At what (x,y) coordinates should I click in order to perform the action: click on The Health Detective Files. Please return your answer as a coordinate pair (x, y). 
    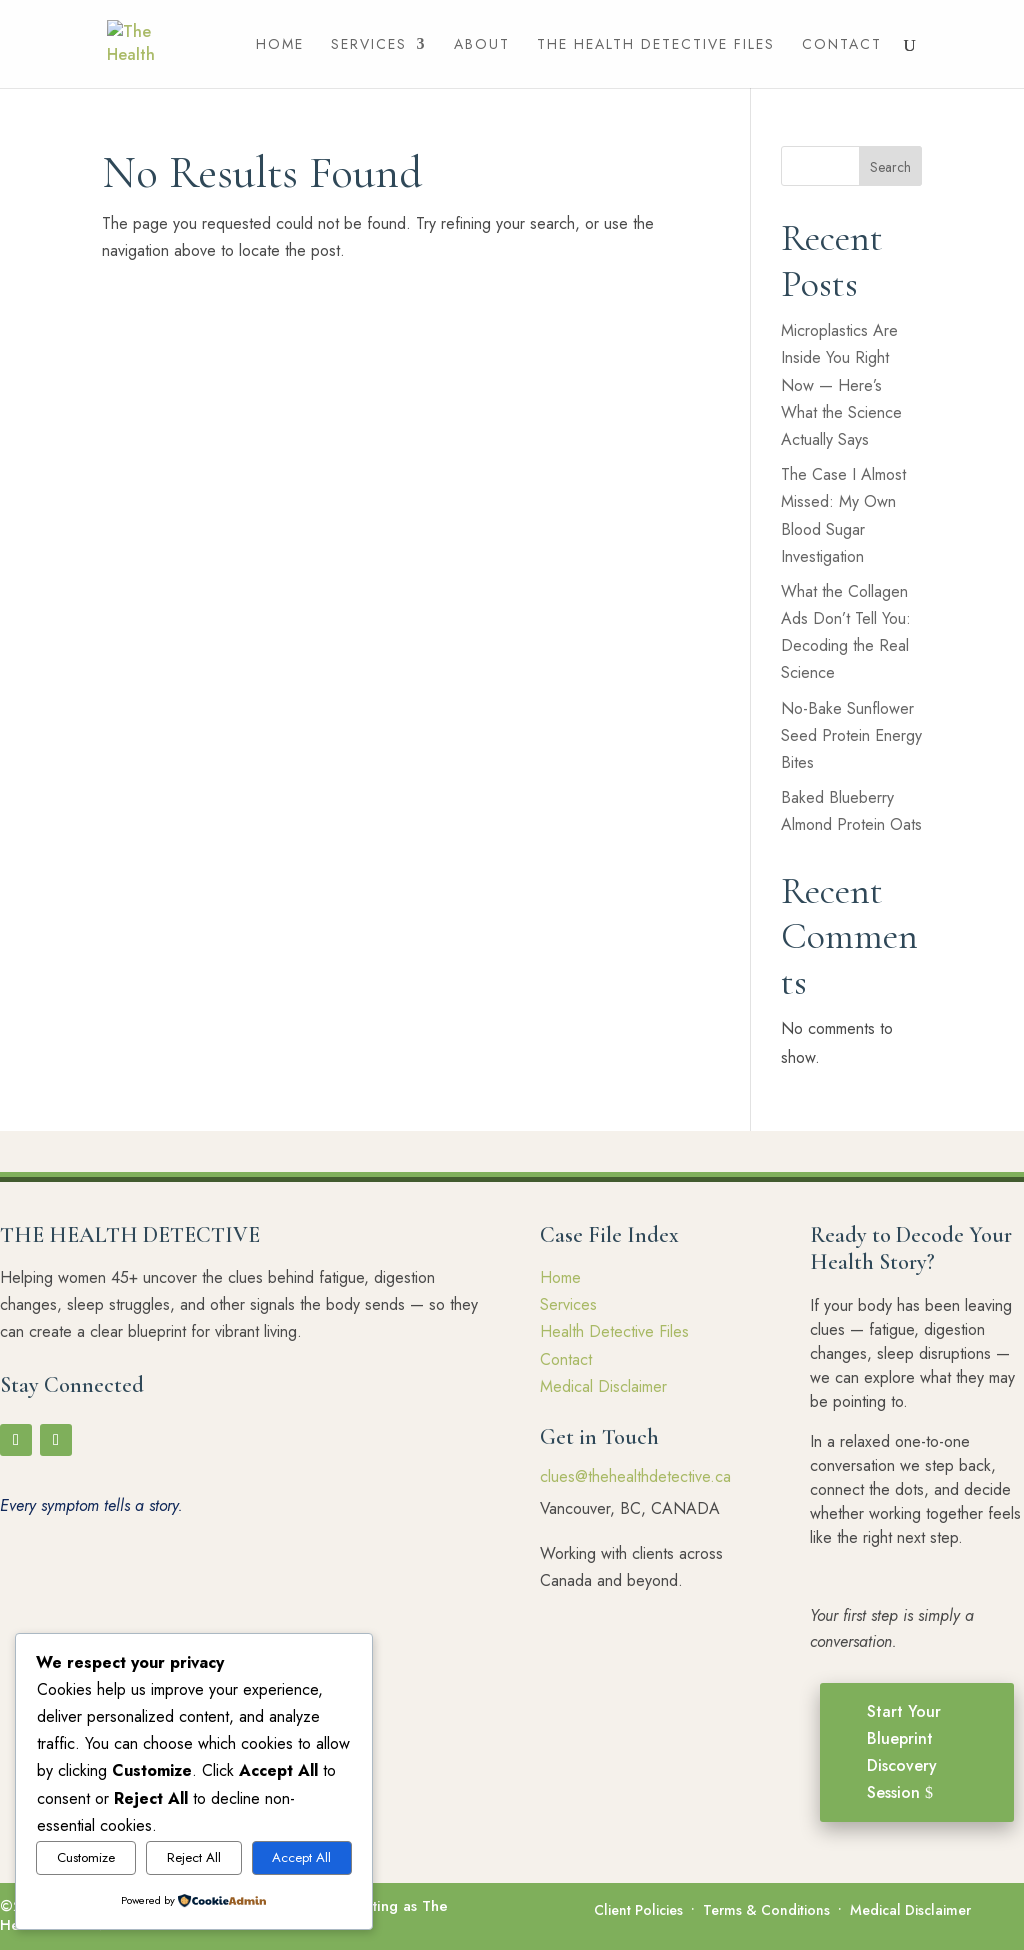
    Looking at the image, I should click on (656, 45).